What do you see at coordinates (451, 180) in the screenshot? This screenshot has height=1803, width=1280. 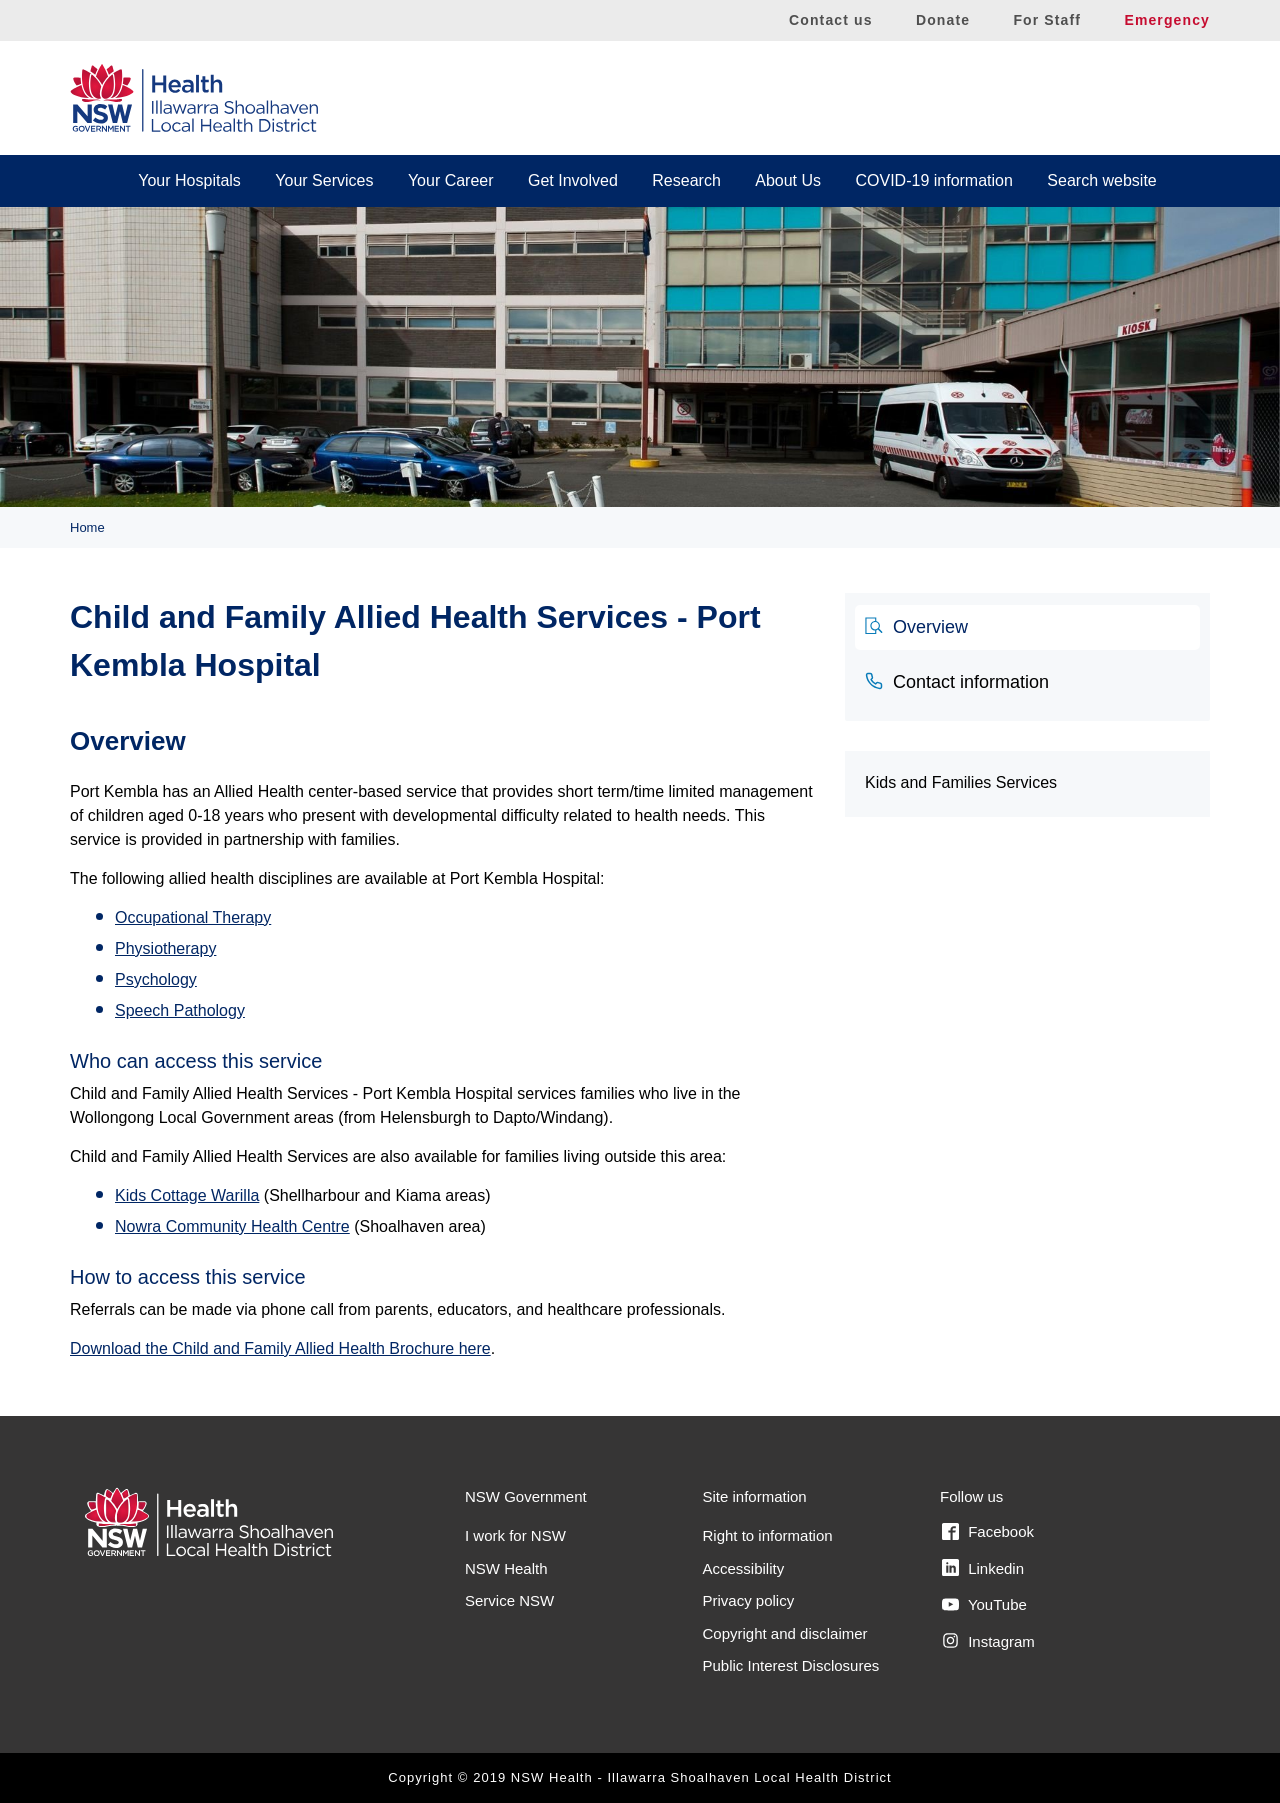 I see `Your Career` at bounding box center [451, 180].